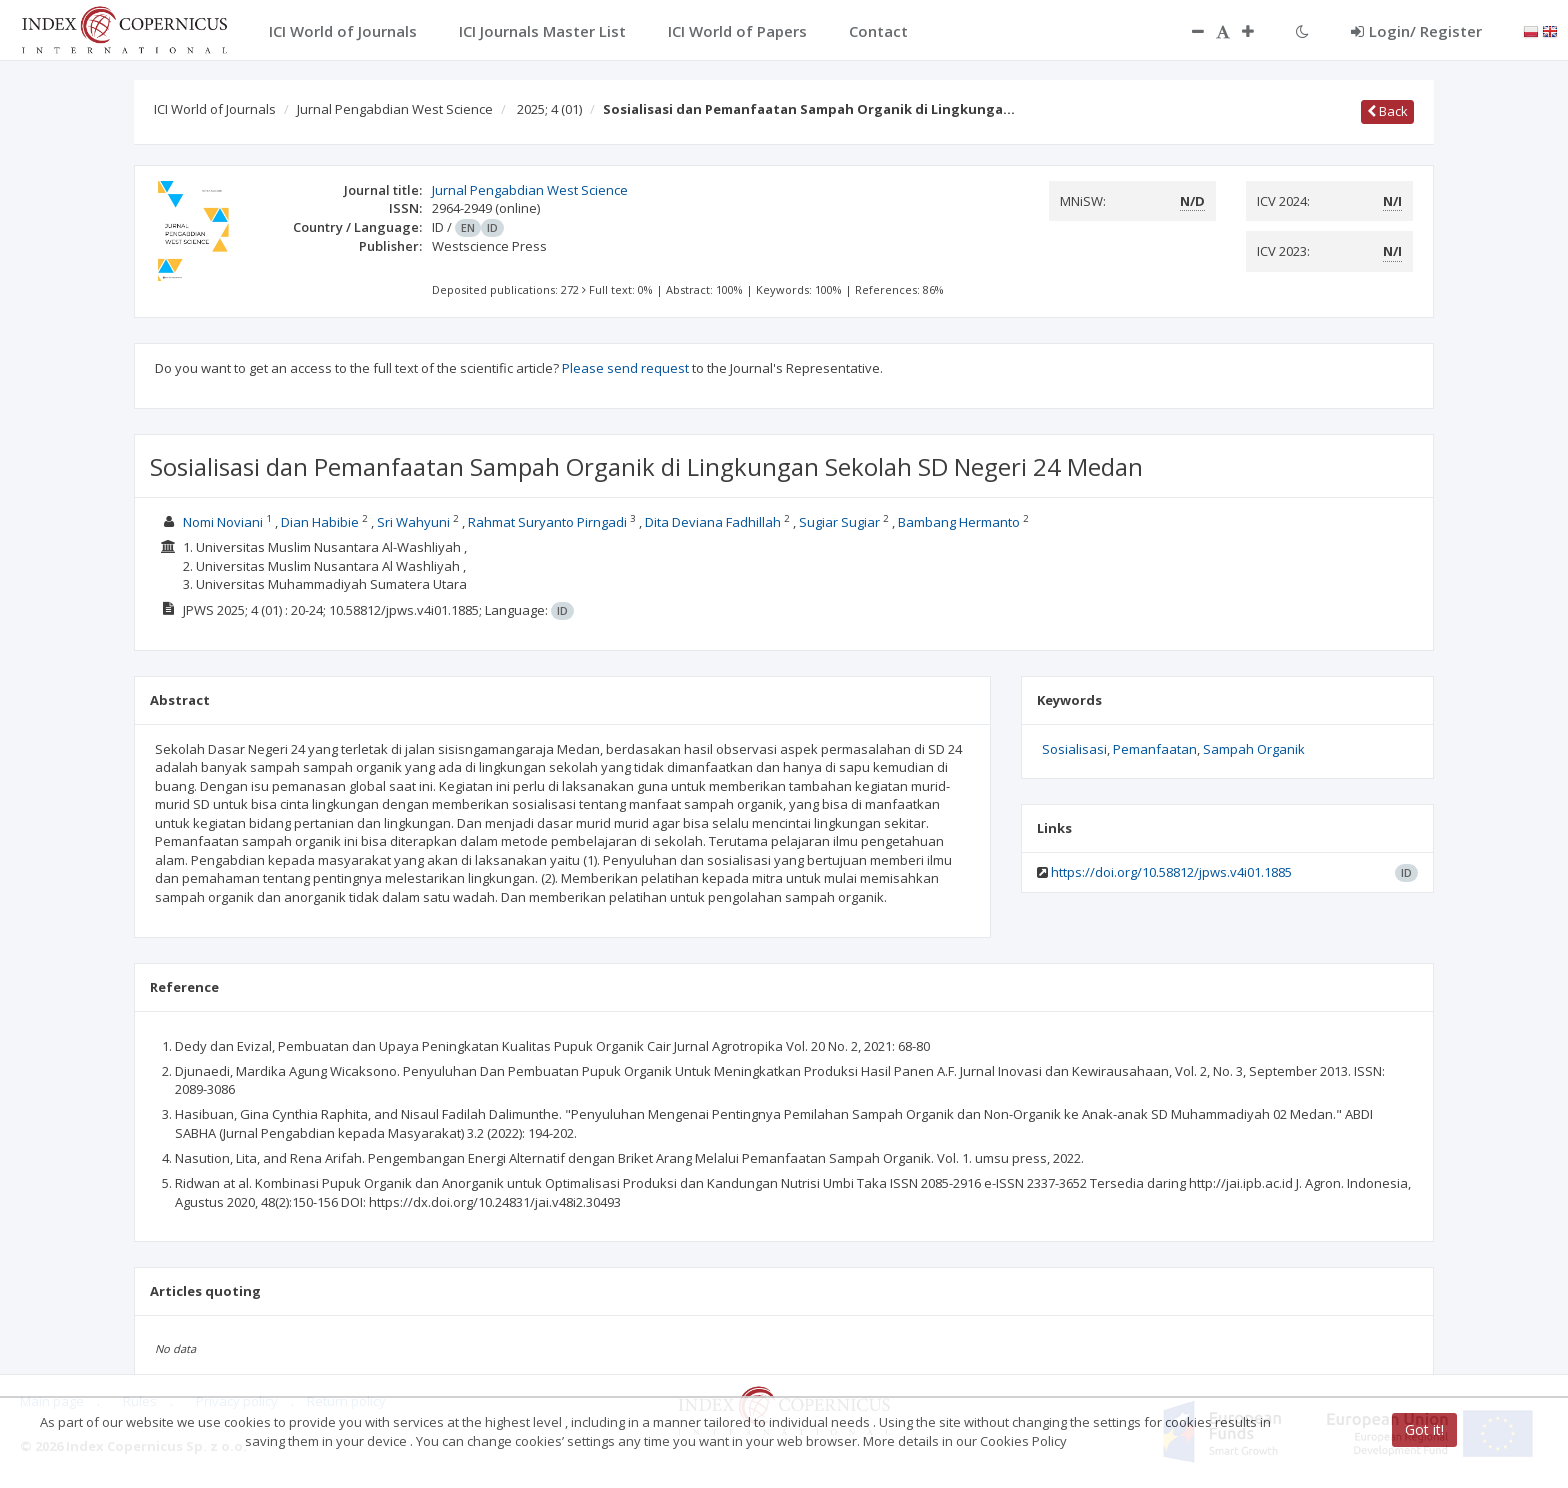 Image resolution: width=1568 pixels, height=1488 pixels. Describe the element at coordinates (625, 368) in the screenshot. I see `Please send request` at that location.